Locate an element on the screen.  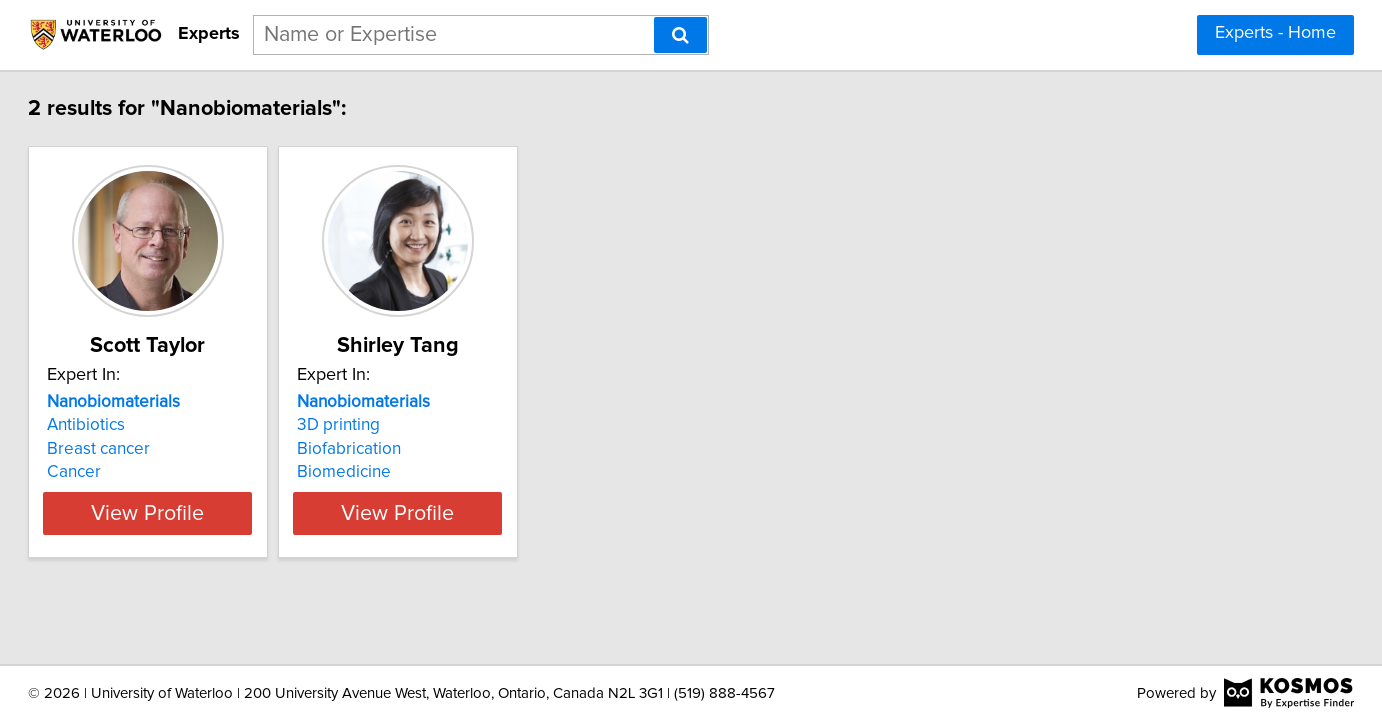
Cancer is located at coordinates (137, 472).